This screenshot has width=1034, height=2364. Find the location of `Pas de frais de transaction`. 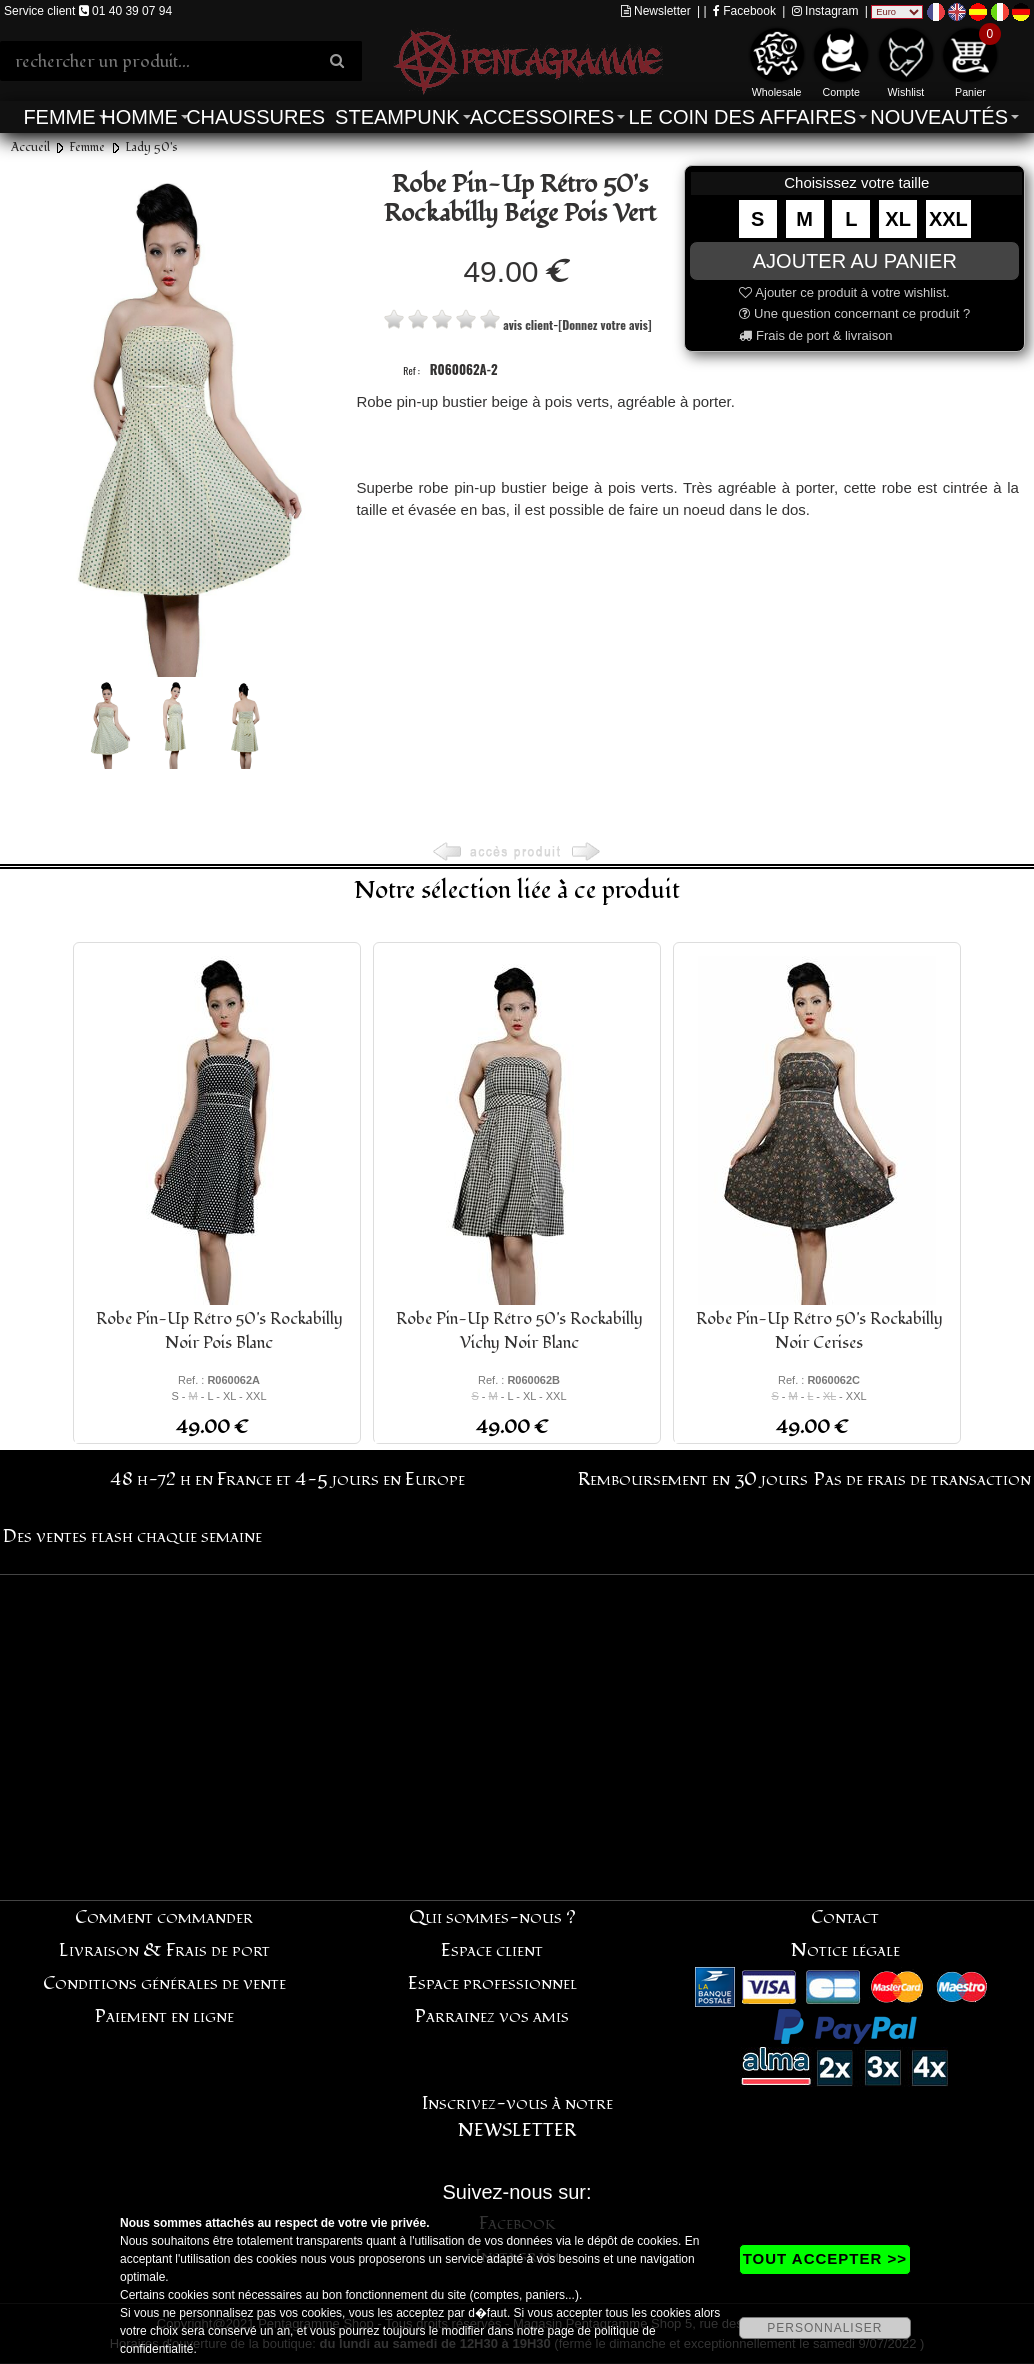

Pas de frais de transaction is located at coordinates (922, 1479).